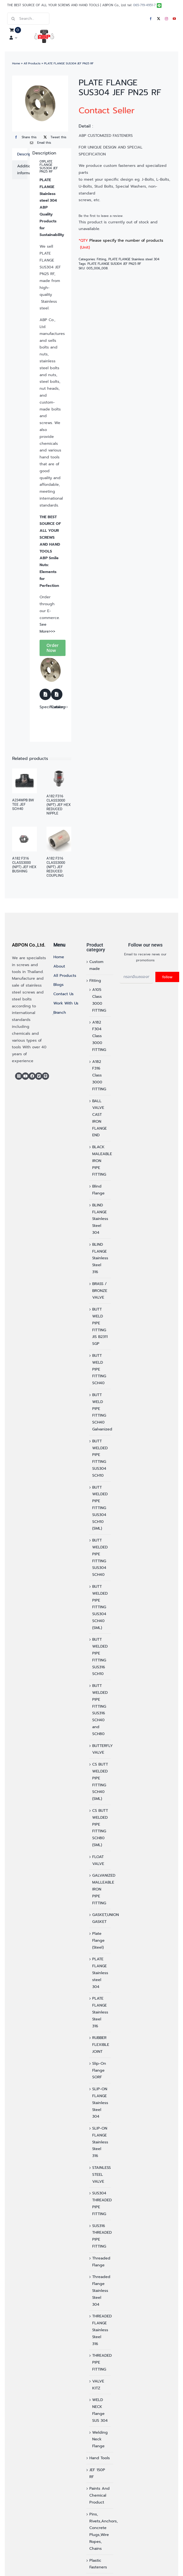 The height and width of the screenshot is (2576, 183). I want to click on SLIP-ON FLANGE Stainless Steel 316, so click(100, 2142).